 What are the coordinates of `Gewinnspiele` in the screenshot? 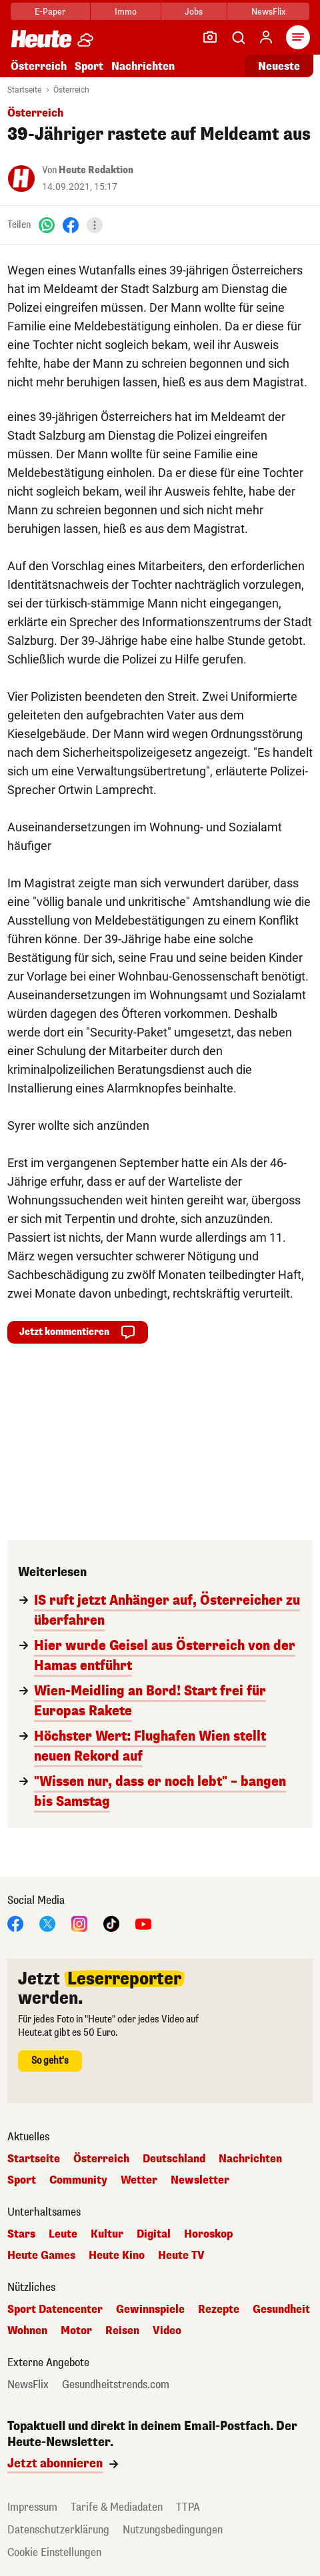 It's located at (150, 2309).